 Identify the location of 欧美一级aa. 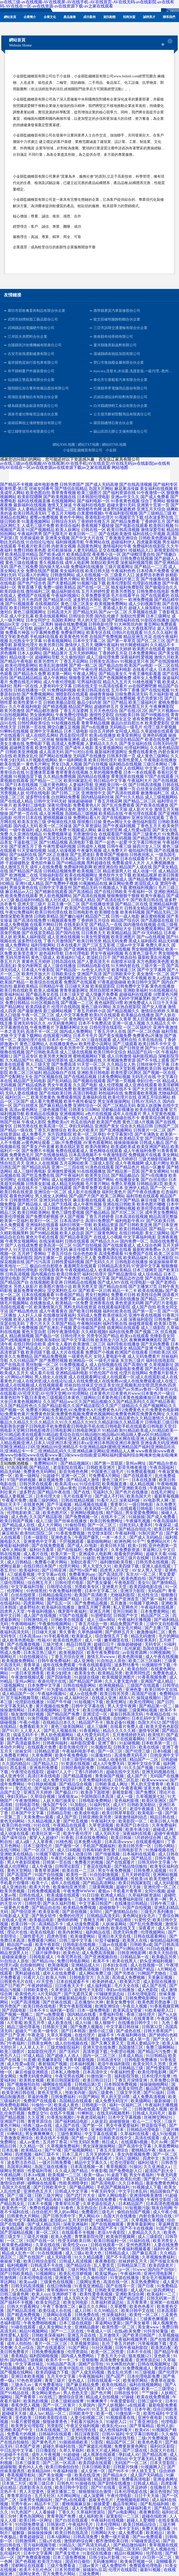
(94, 2175).